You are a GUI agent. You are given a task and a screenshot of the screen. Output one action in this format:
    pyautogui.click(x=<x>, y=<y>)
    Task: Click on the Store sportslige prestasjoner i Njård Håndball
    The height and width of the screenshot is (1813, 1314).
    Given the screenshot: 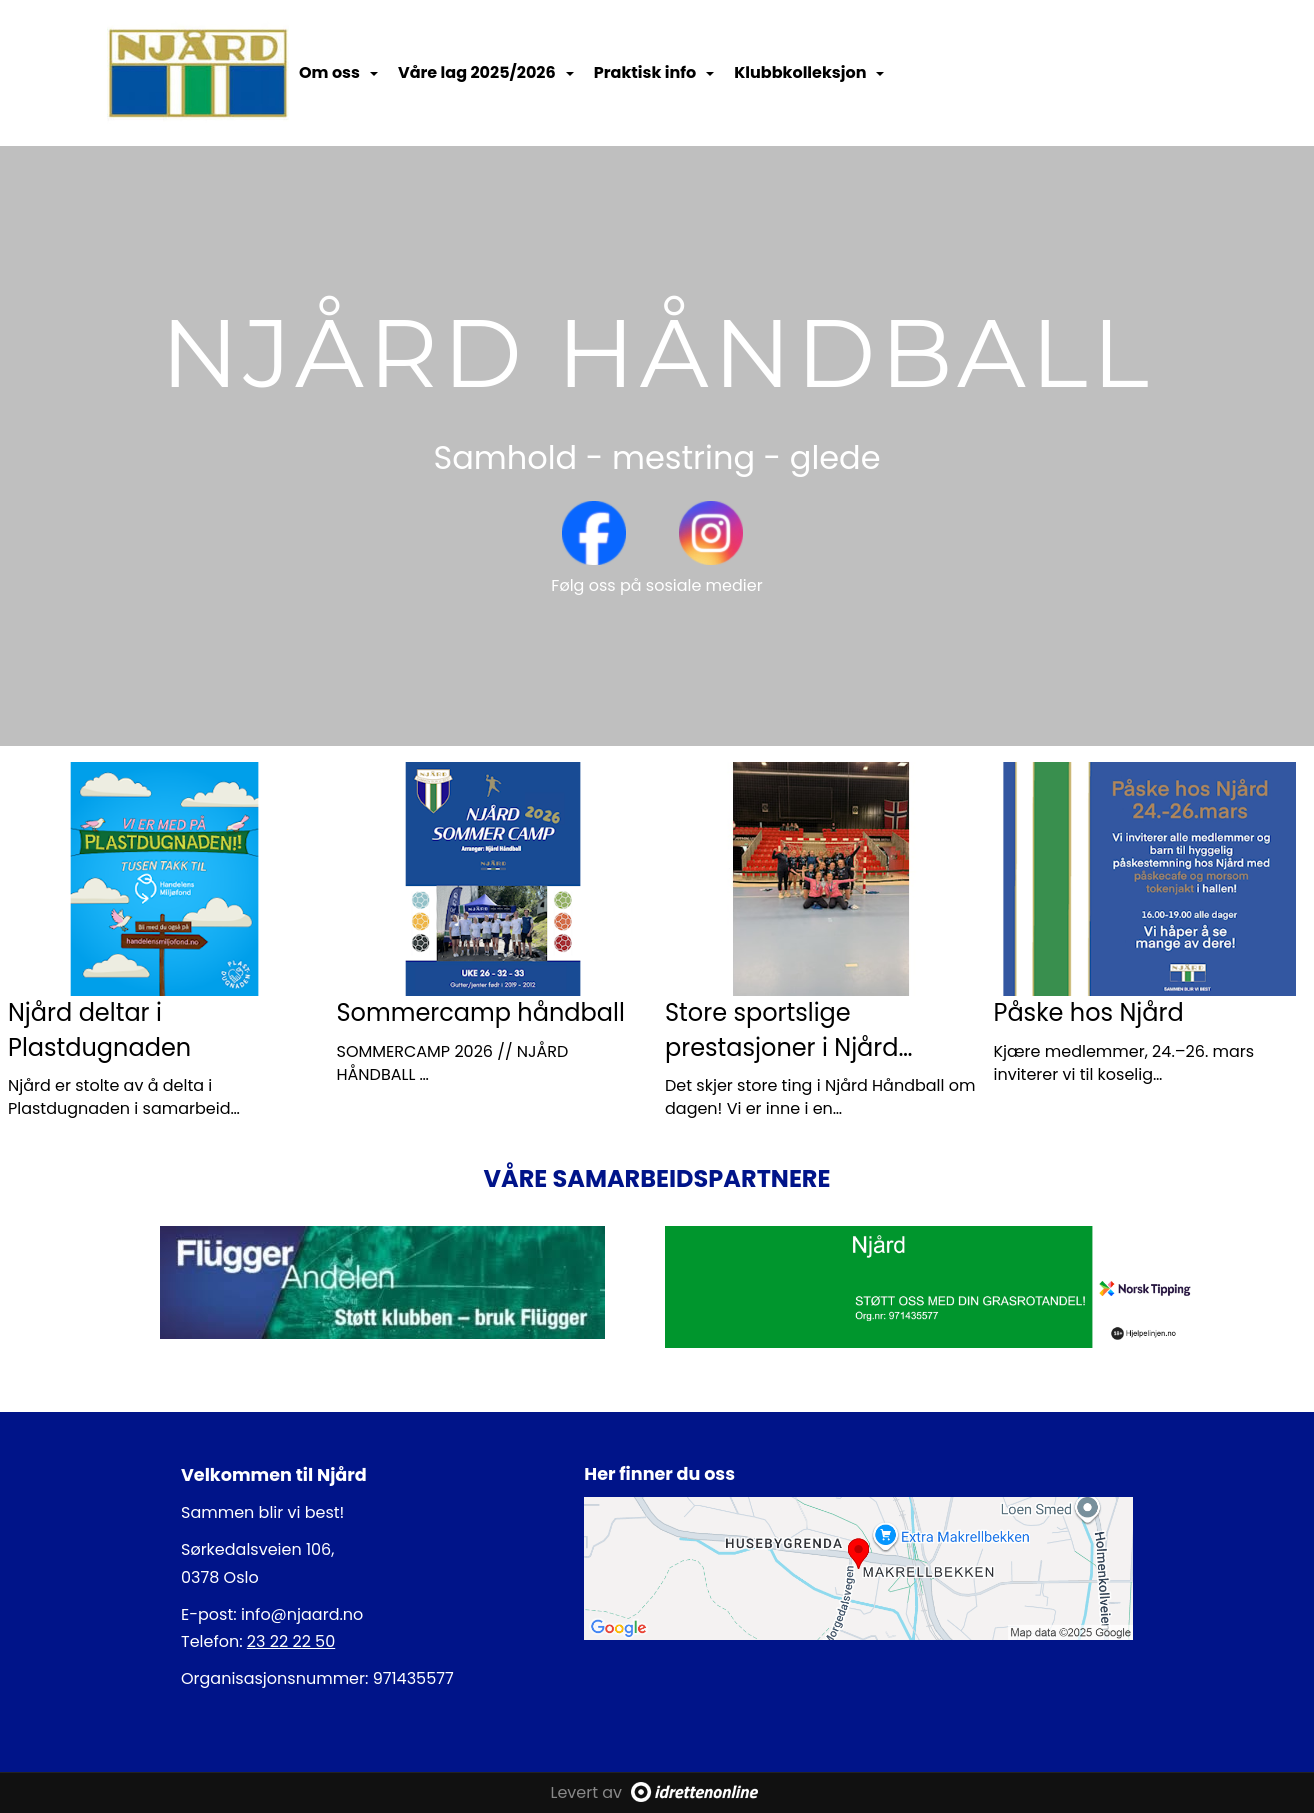 What is the action you would take?
    pyautogui.click(x=782, y=1047)
    